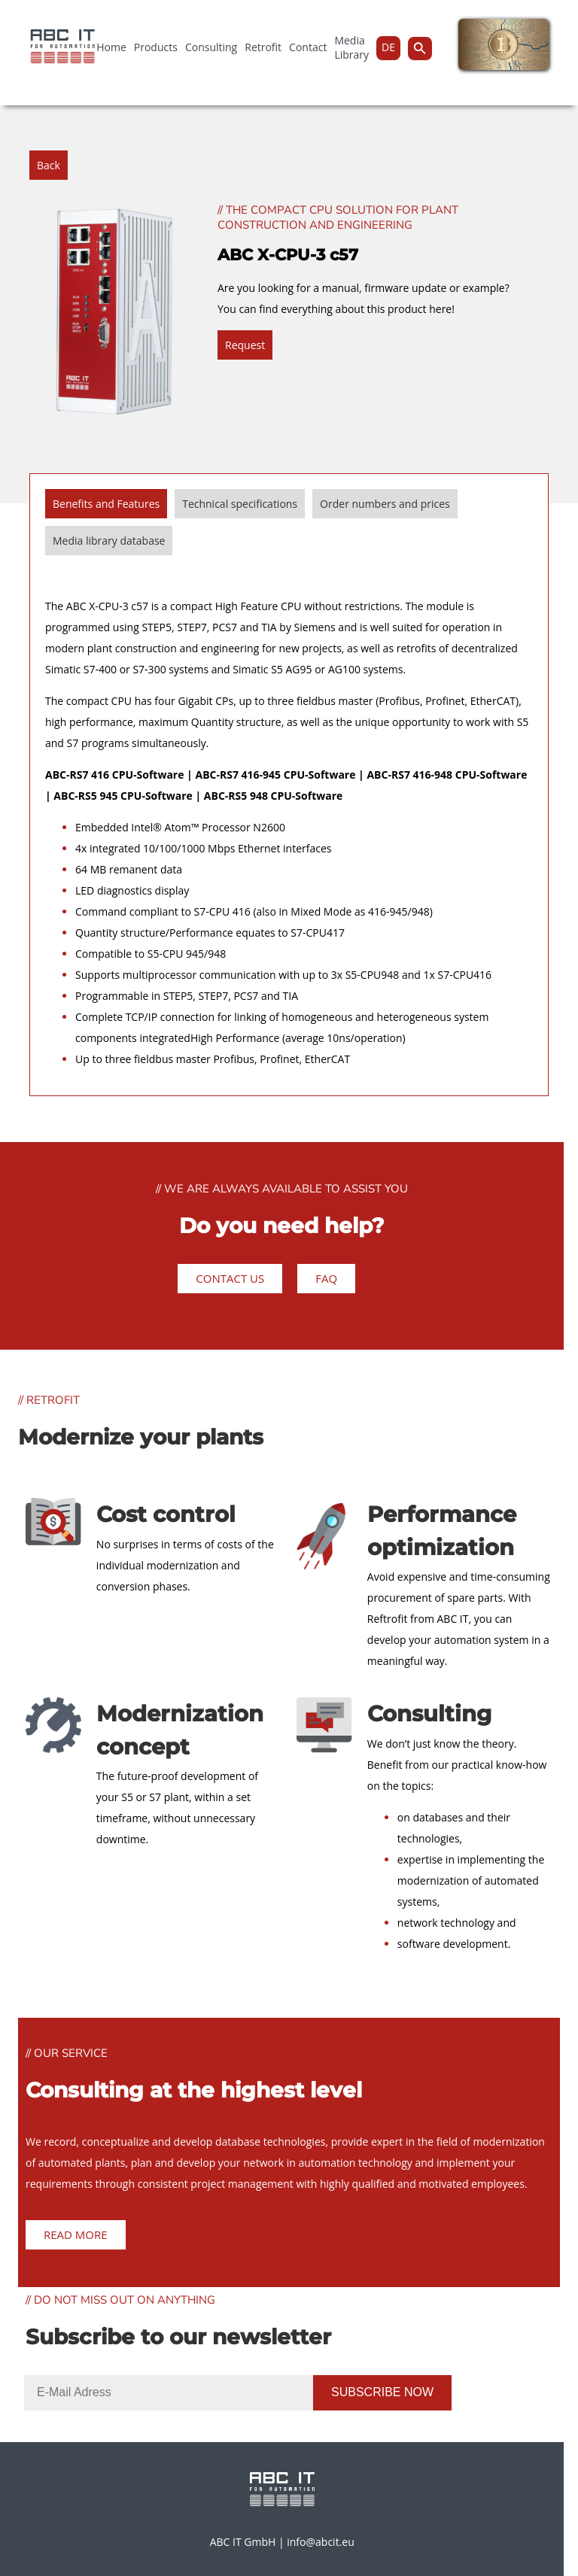 Image resolution: width=578 pixels, height=2576 pixels. I want to click on [Search Icon Link], so click(420, 48).